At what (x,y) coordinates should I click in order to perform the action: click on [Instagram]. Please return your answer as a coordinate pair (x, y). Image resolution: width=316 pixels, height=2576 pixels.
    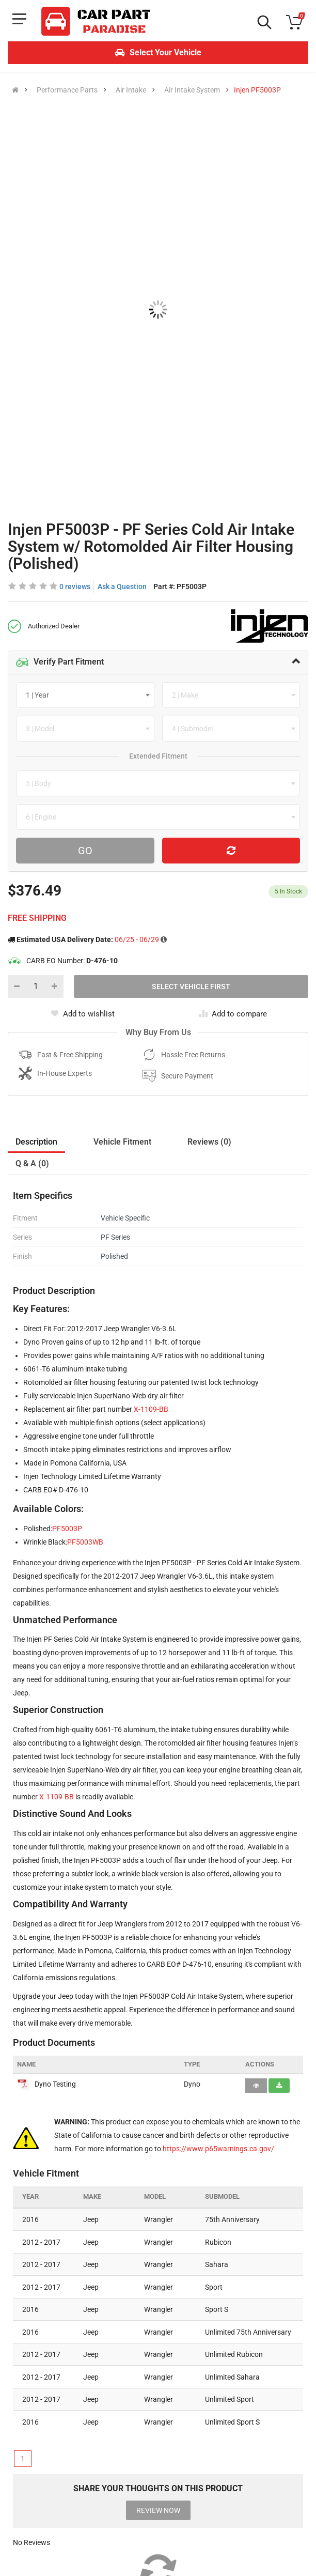
    Looking at the image, I should click on (45, 2510).